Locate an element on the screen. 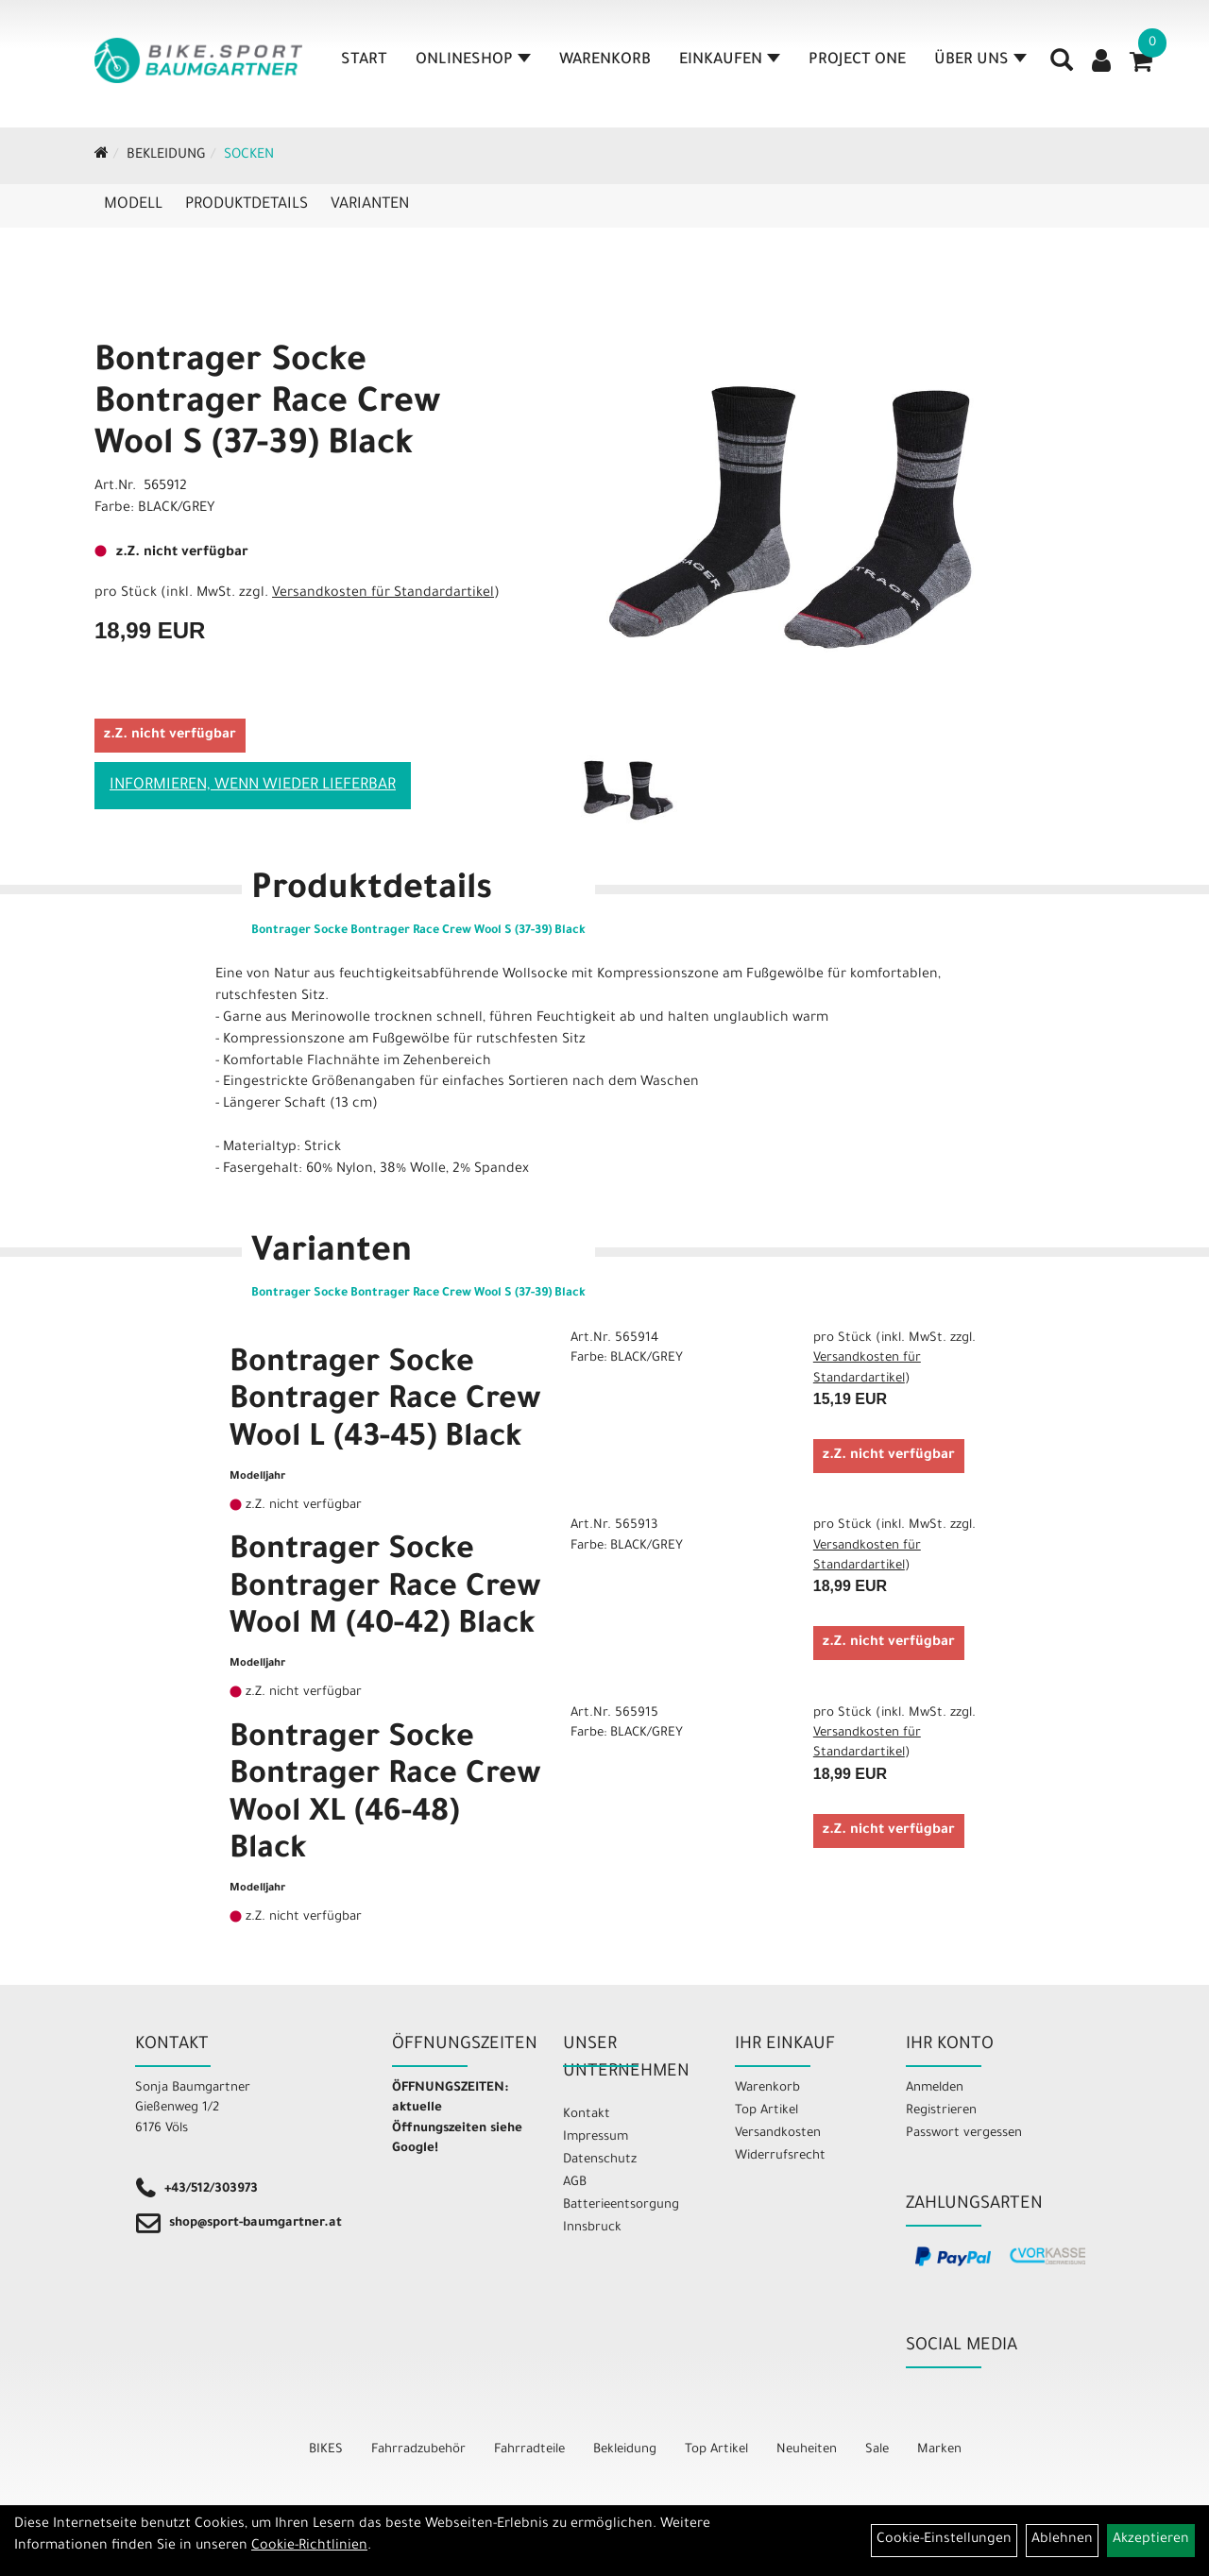 This screenshot has height=2576, width=1209. Versandkosten für Standardartikel is located at coordinates (383, 594).